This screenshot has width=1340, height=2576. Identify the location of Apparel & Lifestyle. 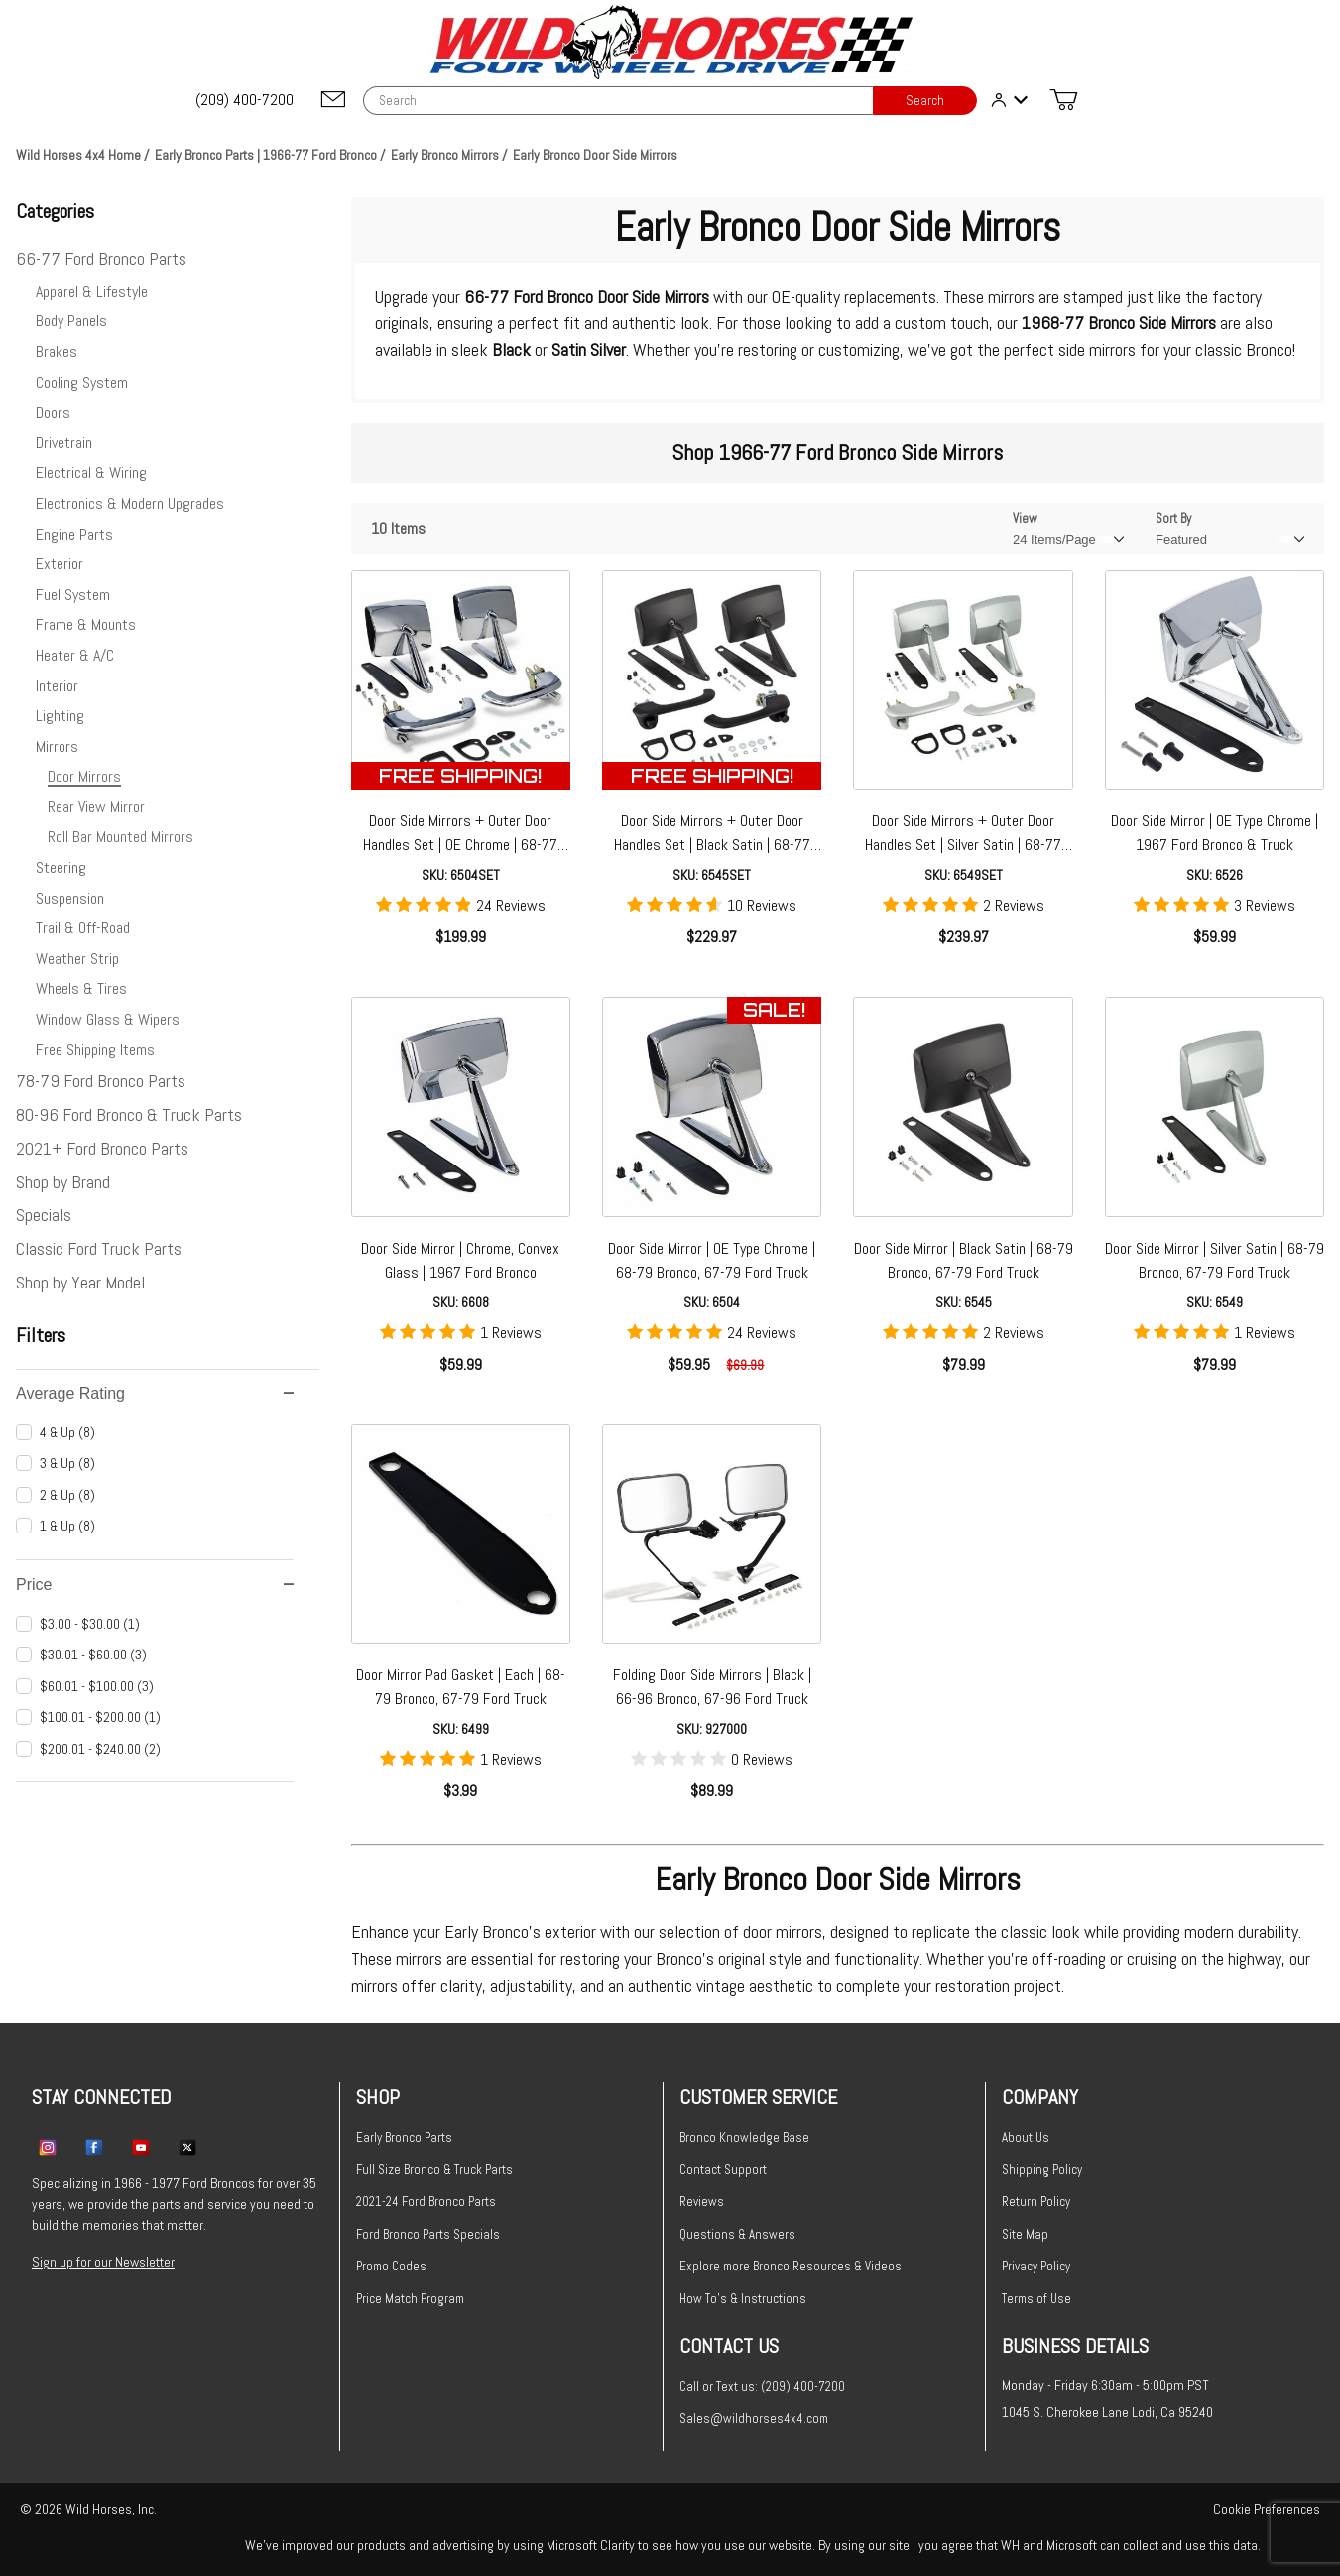
(92, 291).